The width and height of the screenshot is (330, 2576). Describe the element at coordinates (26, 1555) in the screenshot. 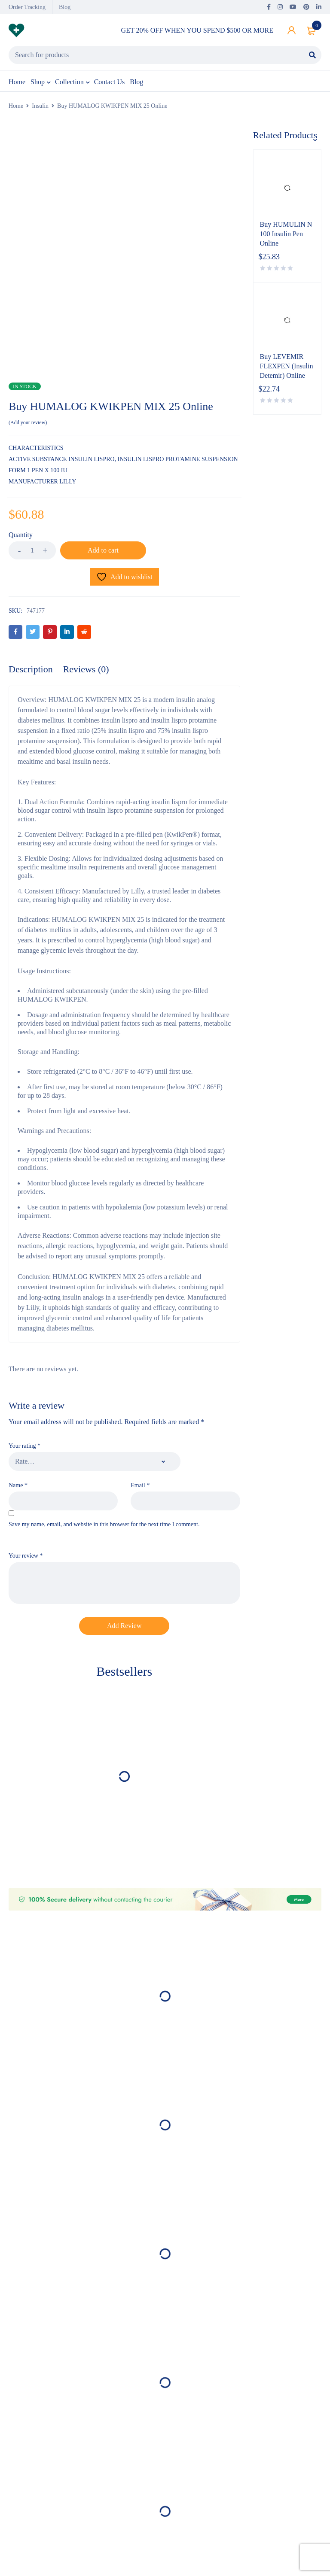

I see `Your review` at that location.